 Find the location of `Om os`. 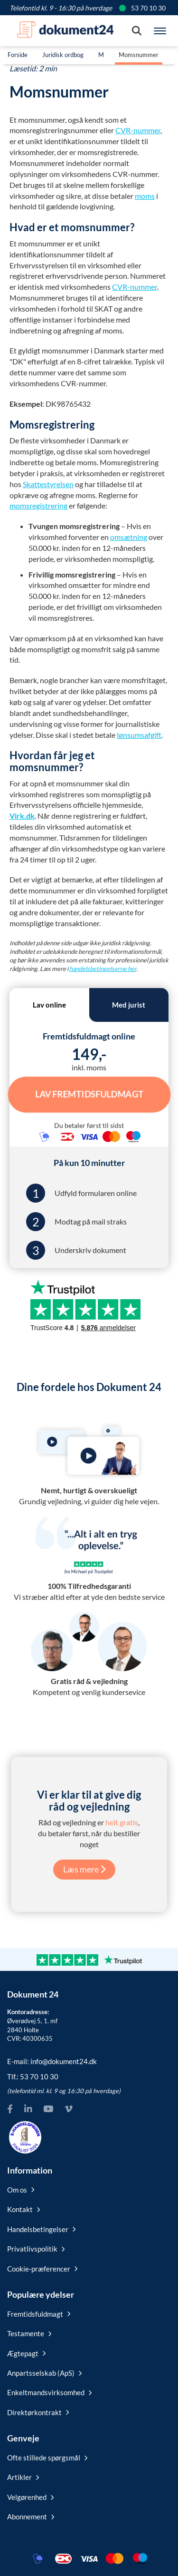

Om os is located at coordinates (20, 2189).